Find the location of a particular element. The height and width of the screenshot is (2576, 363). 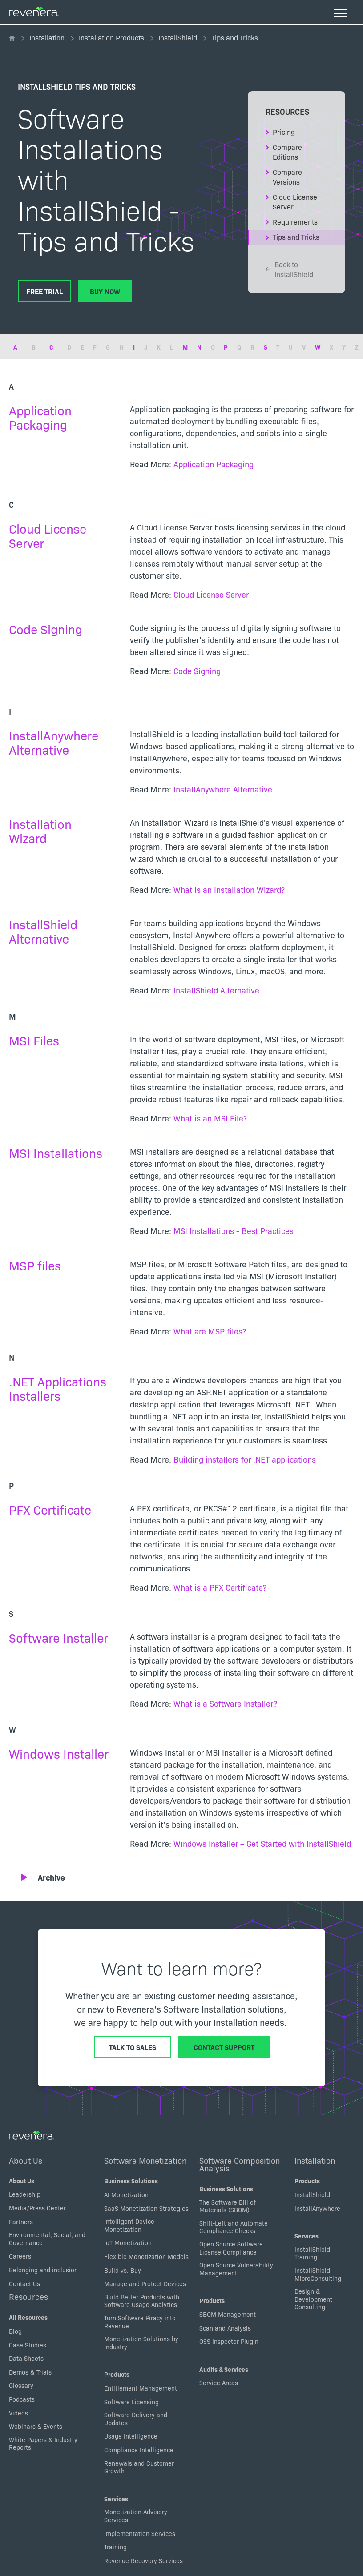

Demos & Trials is located at coordinates (30, 2371).